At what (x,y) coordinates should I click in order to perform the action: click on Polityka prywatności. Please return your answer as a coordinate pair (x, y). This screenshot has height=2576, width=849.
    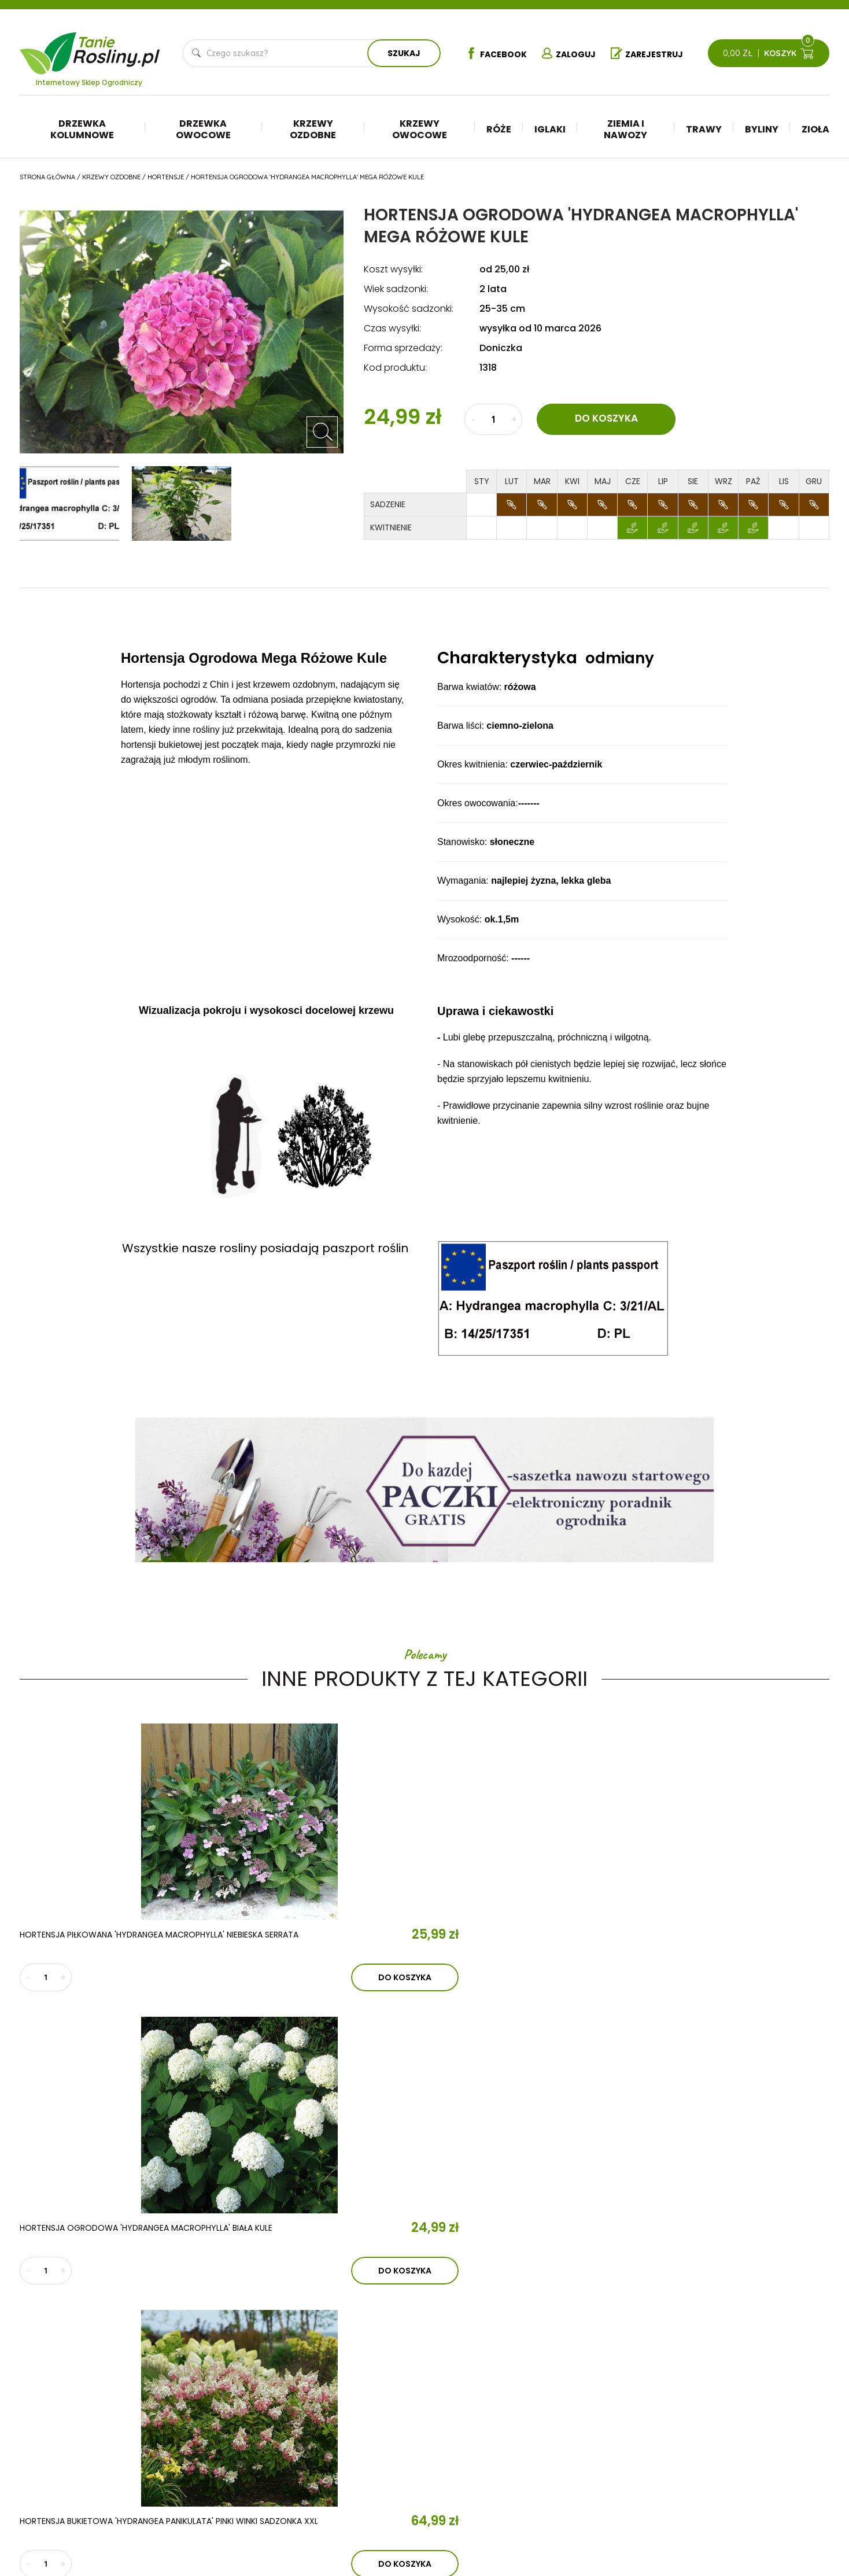
    Looking at the image, I should click on (758, 2431).